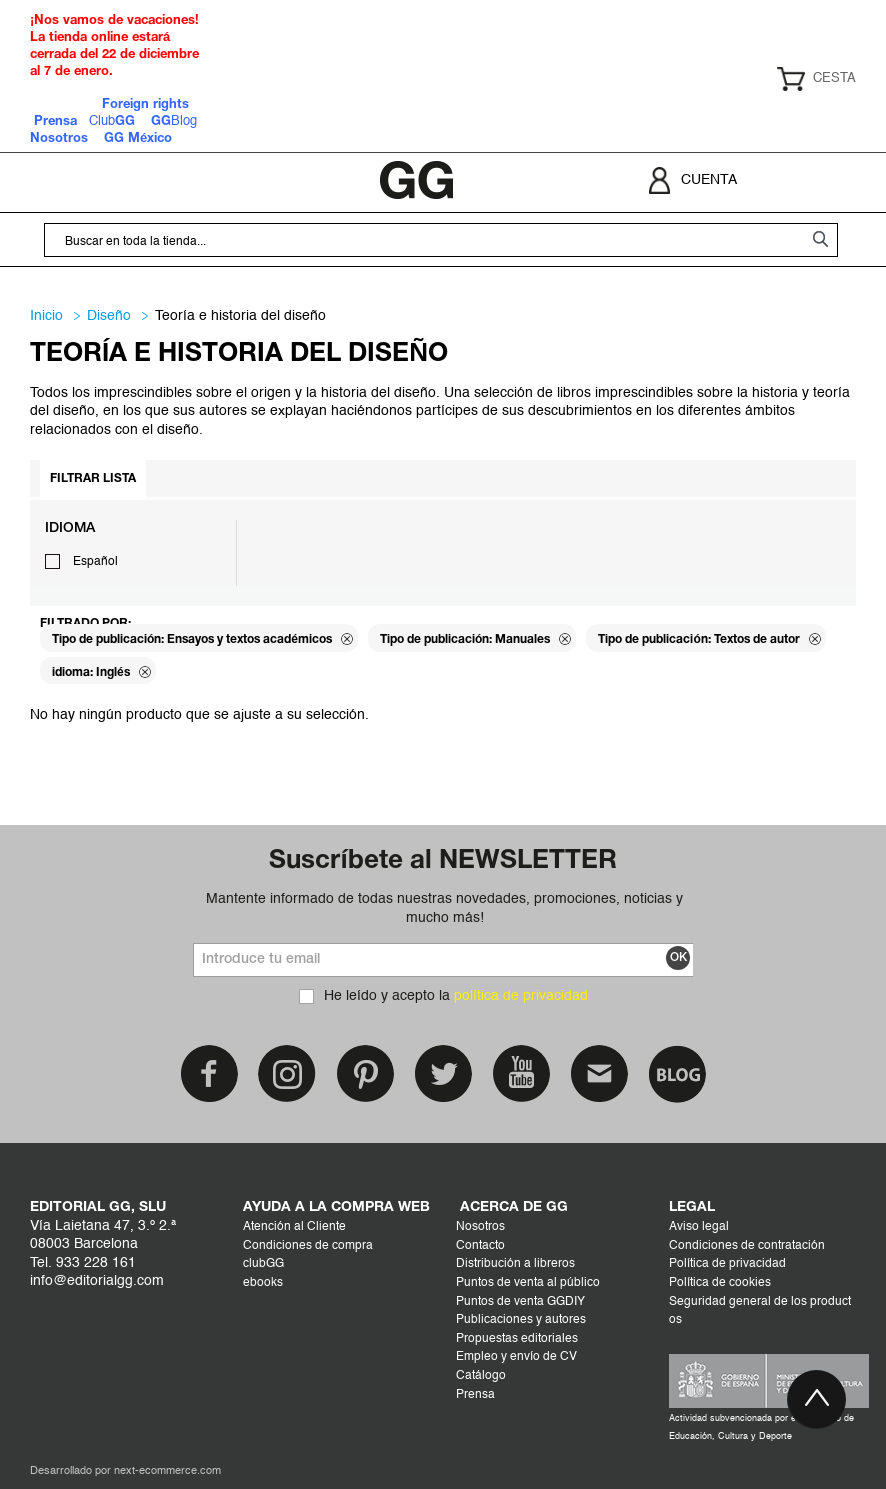  What do you see at coordinates (727, 1264) in the screenshot?
I see `Política de privacidad` at bounding box center [727, 1264].